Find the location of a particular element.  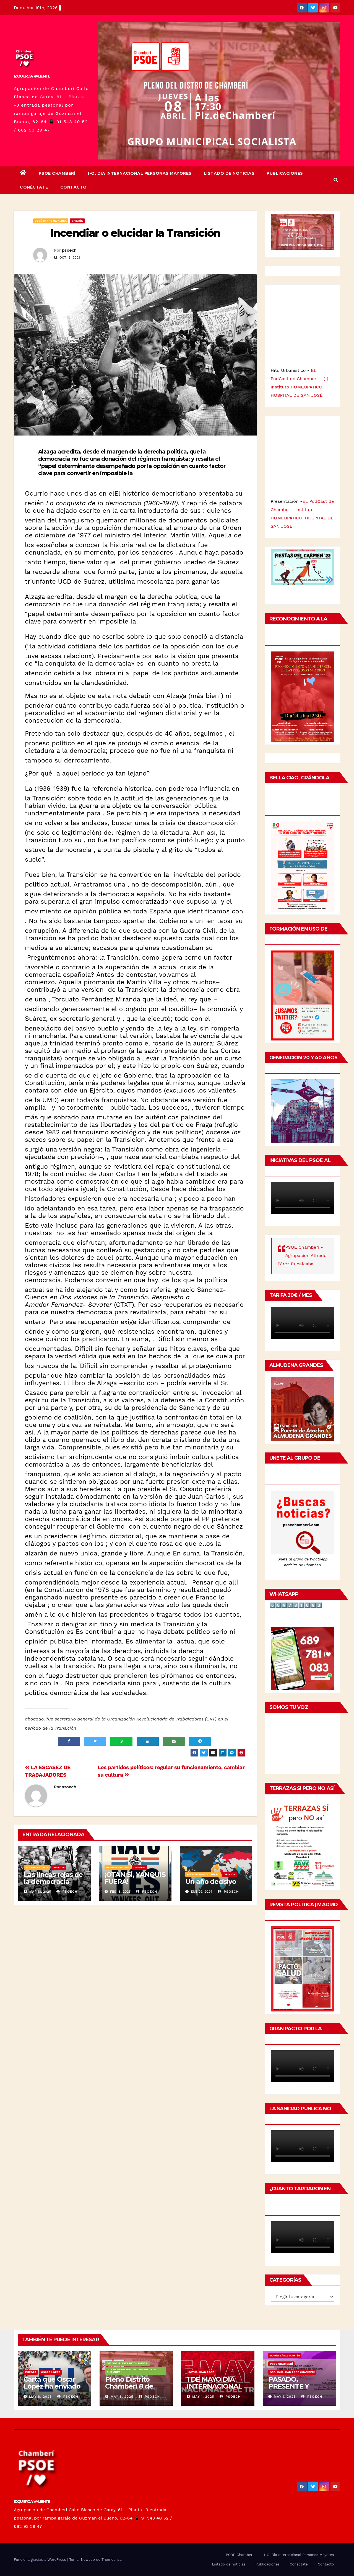

GM Socialista de Chamberí is located at coordinates (127, 2363).